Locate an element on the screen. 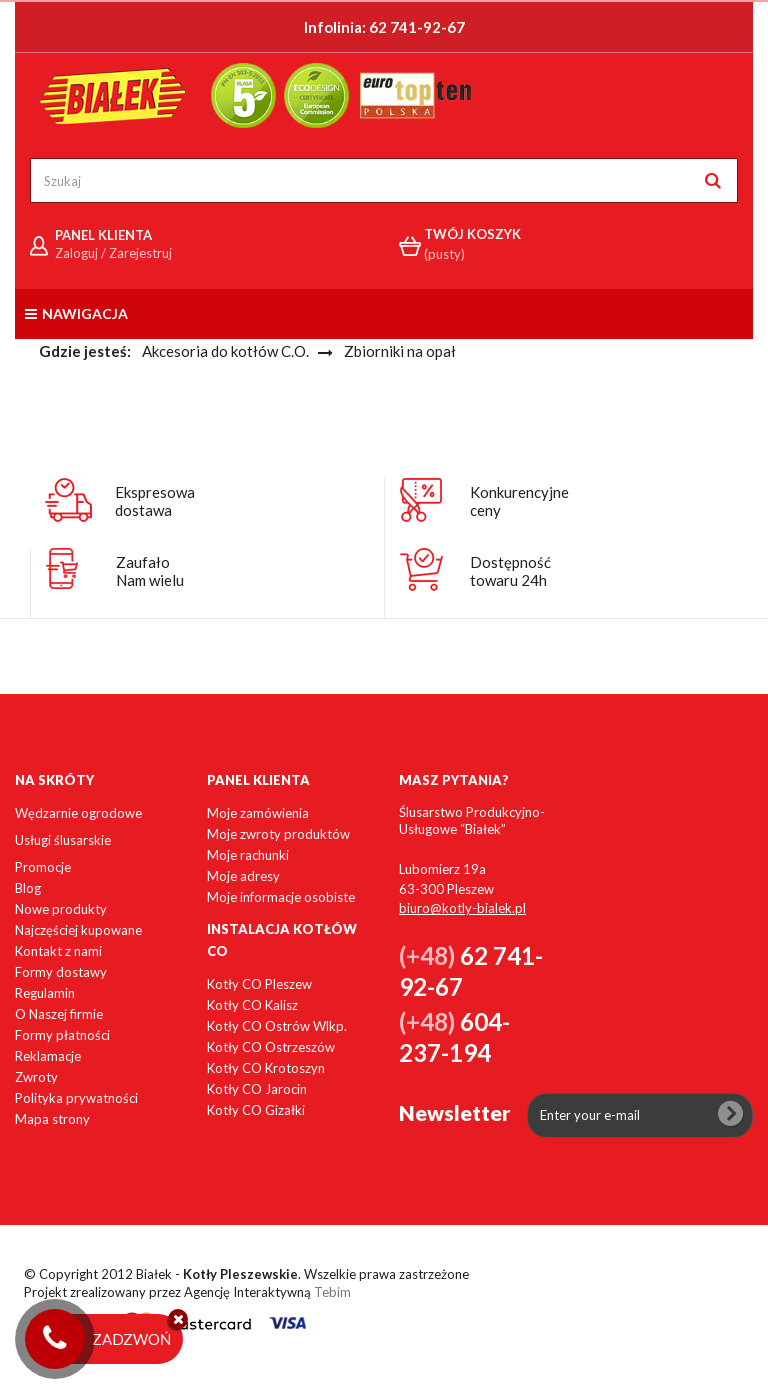 The height and width of the screenshot is (1394, 768). Zaloguj / Zarejestruj is located at coordinates (113, 253).